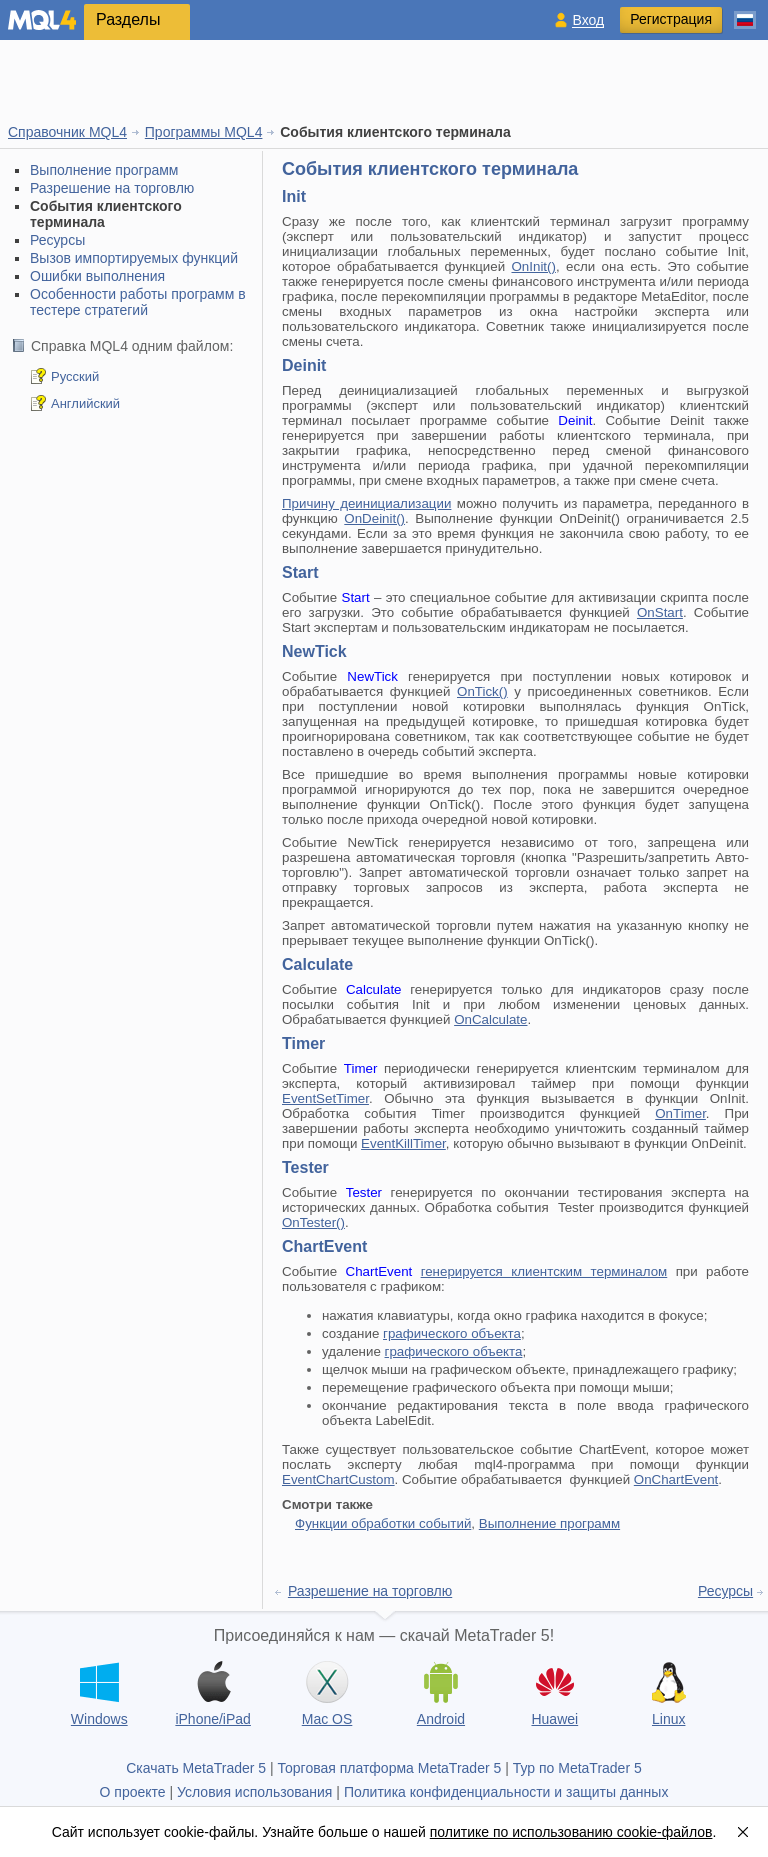 This screenshot has height=1857, width=768. What do you see at coordinates (676, 1479) in the screenshot?
I see `OnChartEvent` at bounding box center [676, 1479].